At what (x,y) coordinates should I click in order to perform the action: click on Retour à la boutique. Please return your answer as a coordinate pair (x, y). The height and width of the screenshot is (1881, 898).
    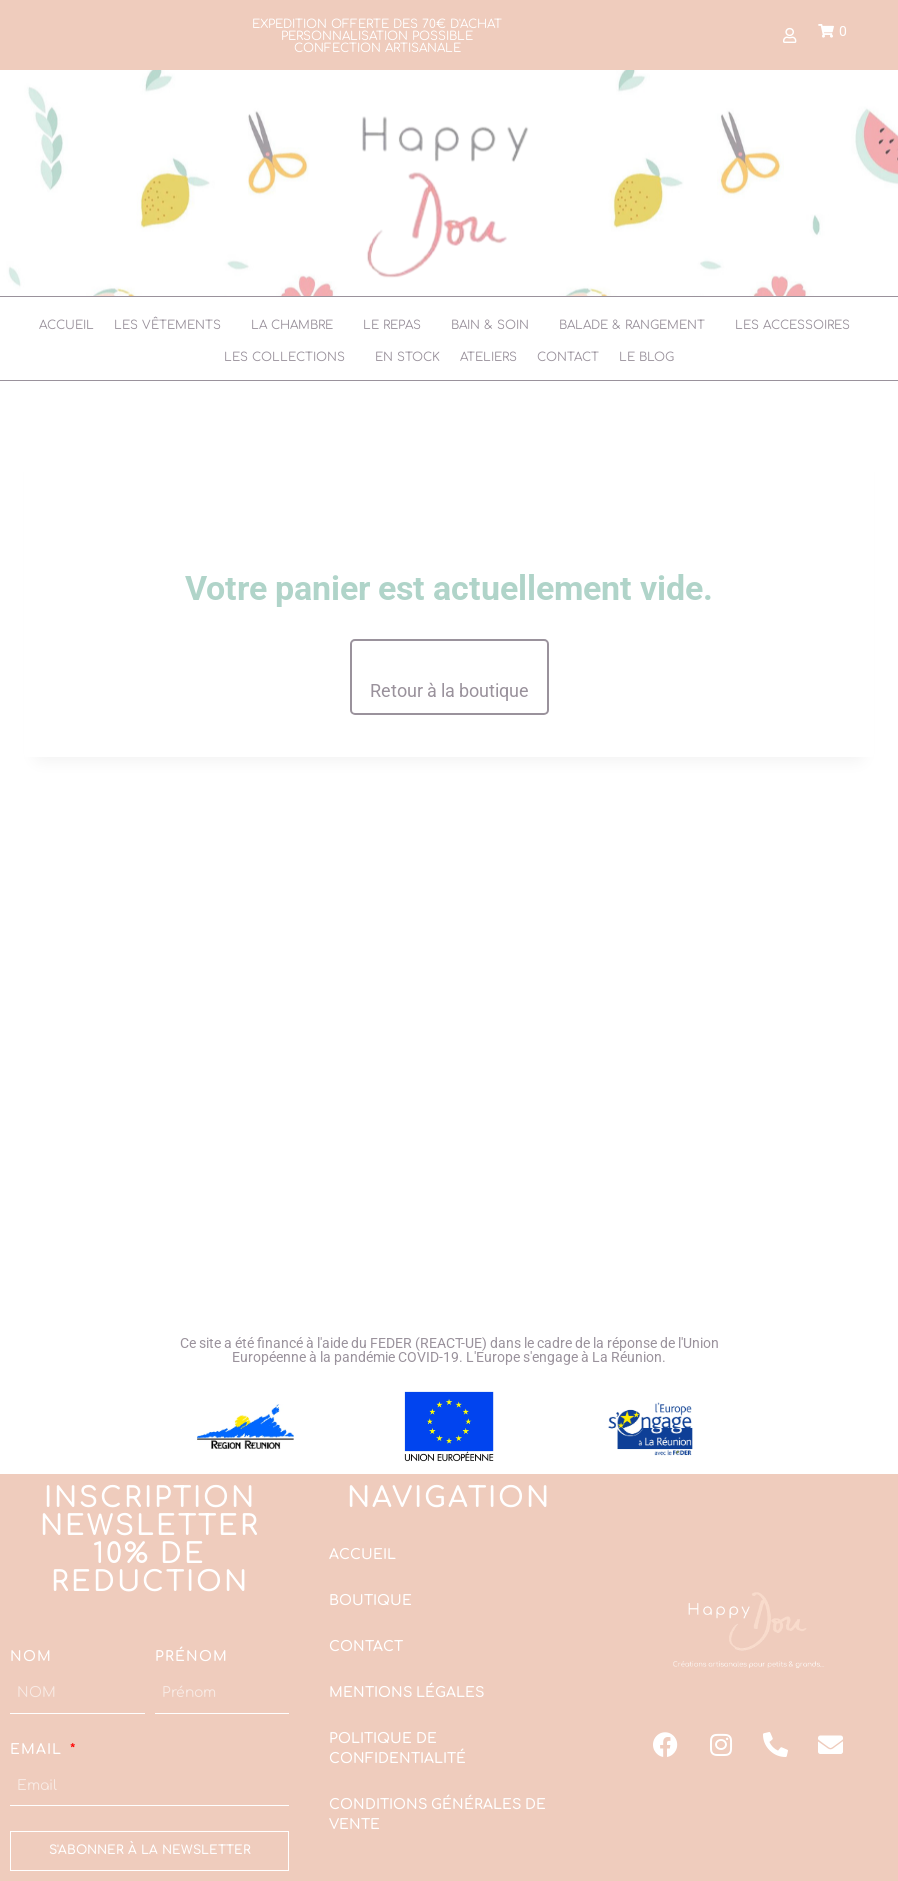
    Looking at the image, I should click on (449, 690).